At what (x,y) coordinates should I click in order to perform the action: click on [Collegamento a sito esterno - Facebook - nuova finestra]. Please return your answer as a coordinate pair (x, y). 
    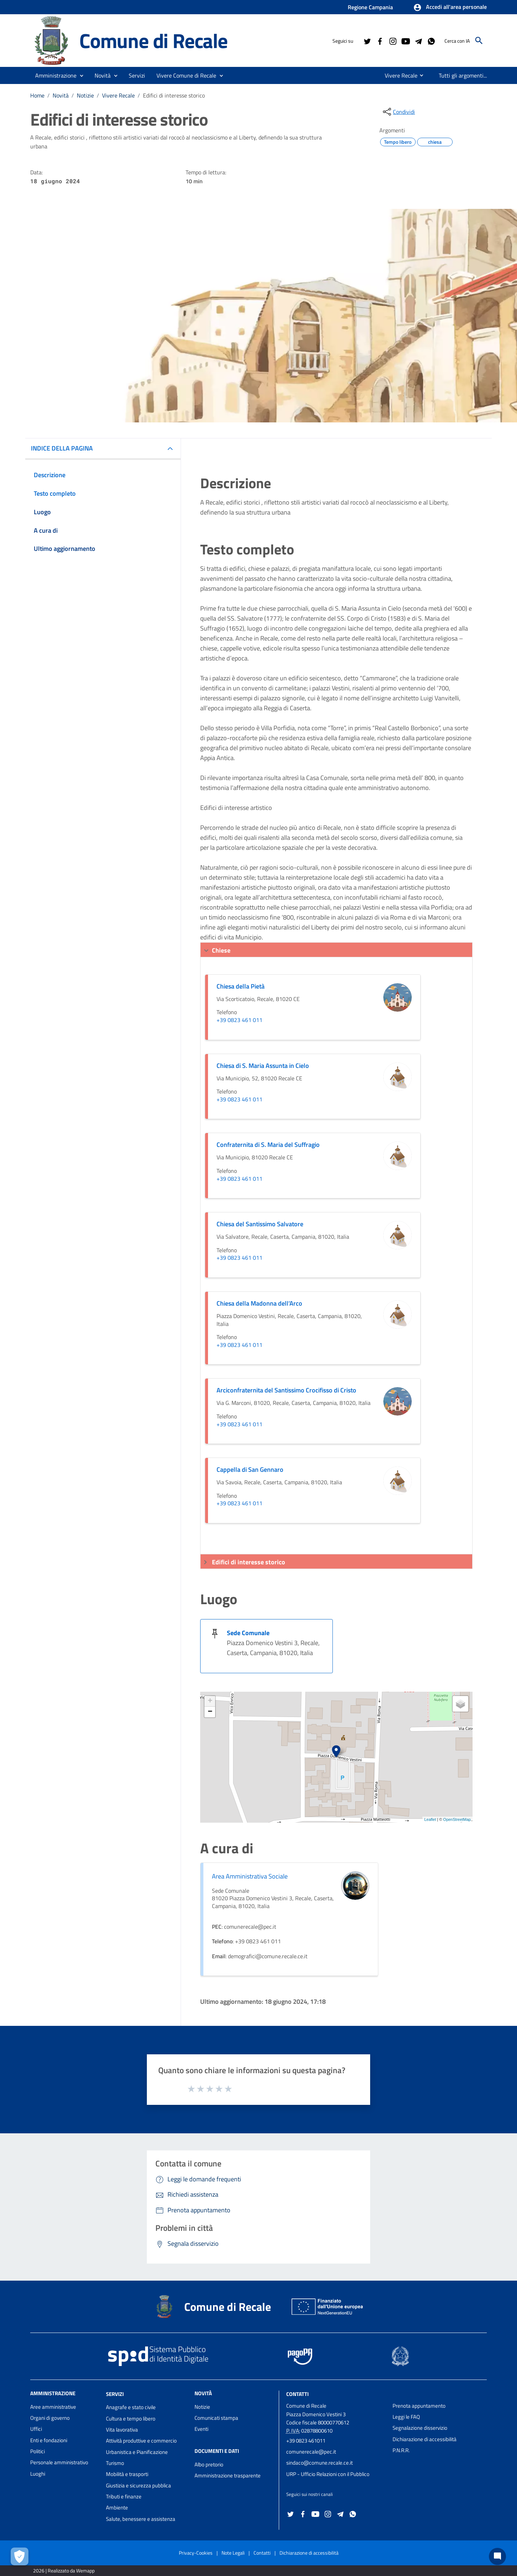
    Looking at the image, I should click on (379, 40).